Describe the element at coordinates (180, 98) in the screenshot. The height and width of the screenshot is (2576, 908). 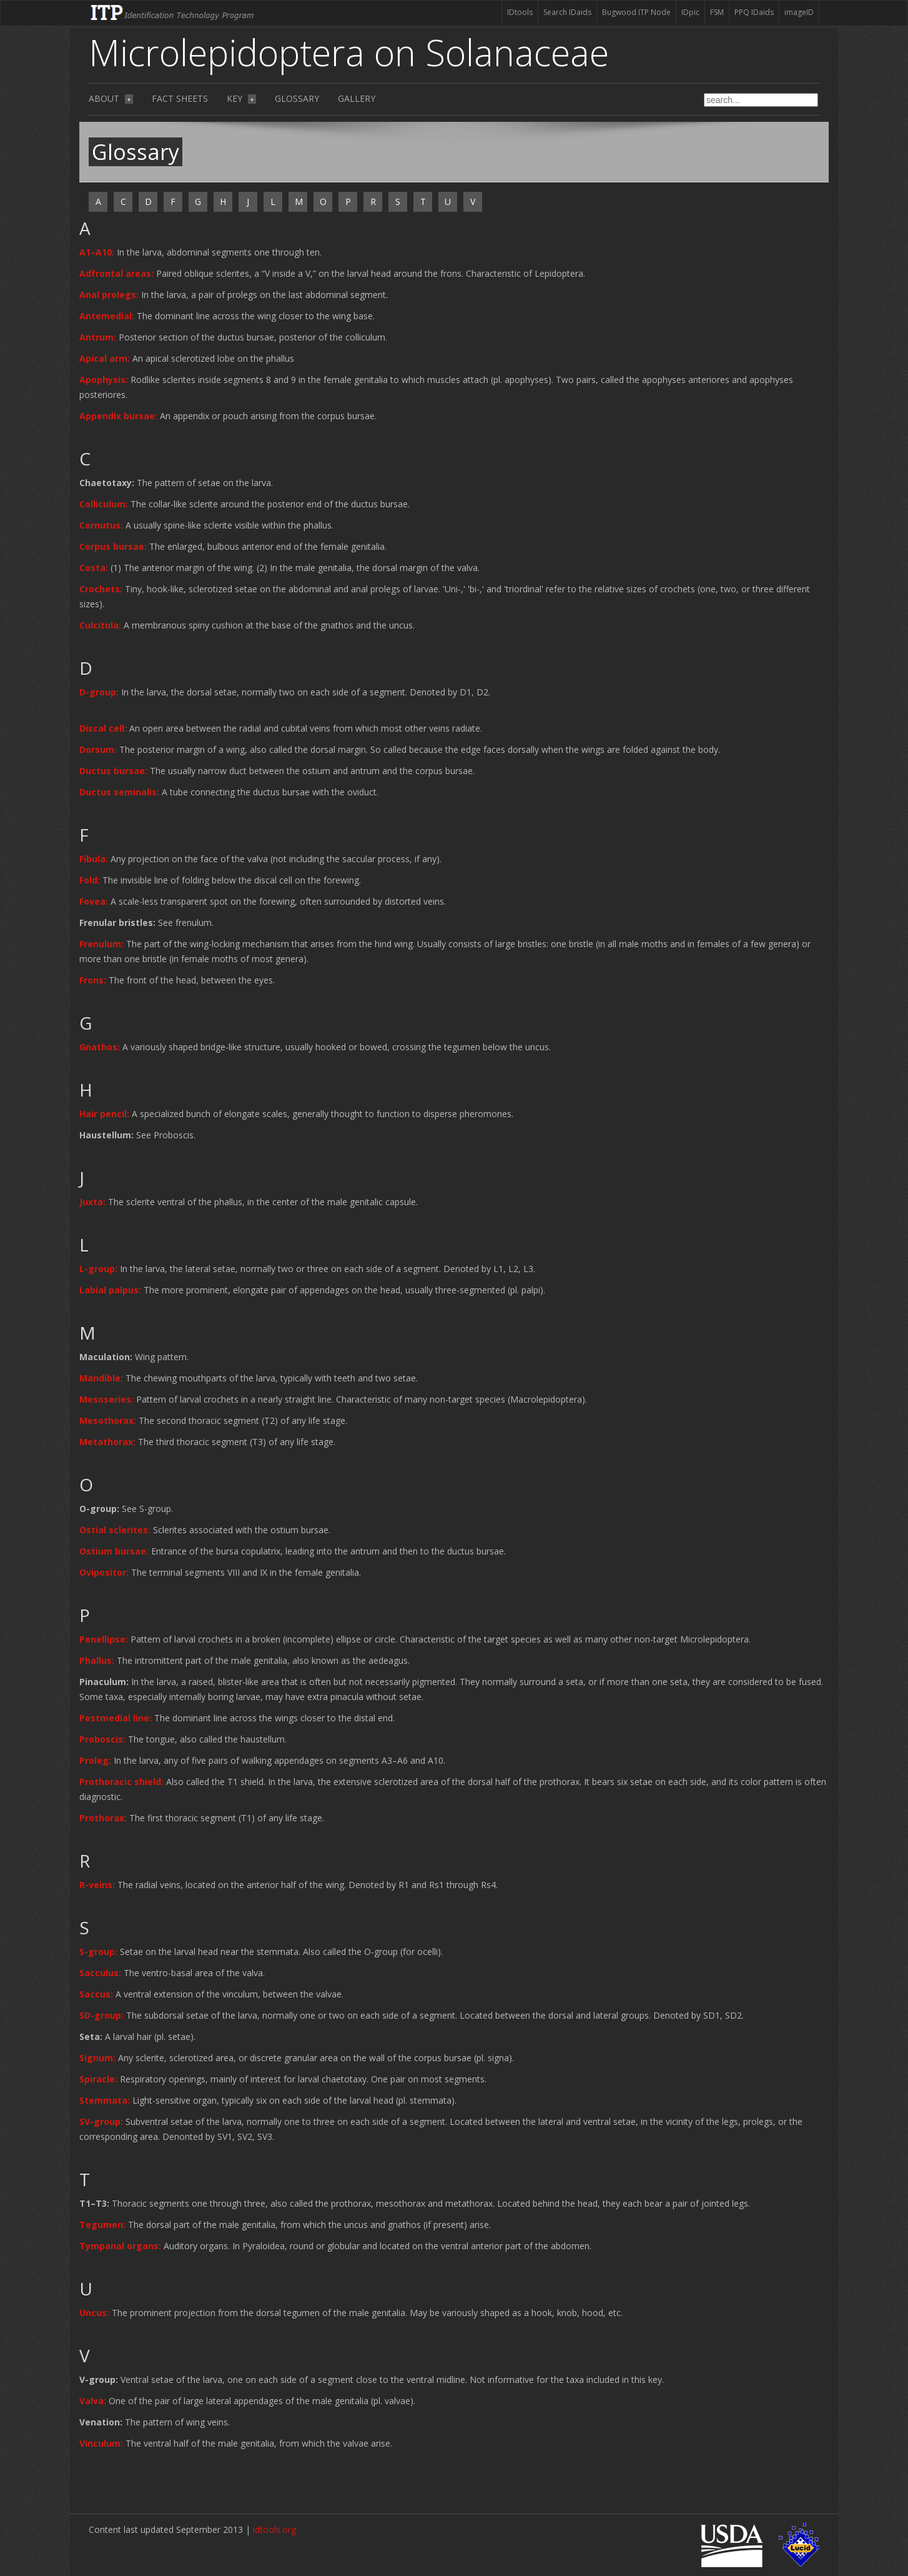
I see `Fact sheets` at that location.